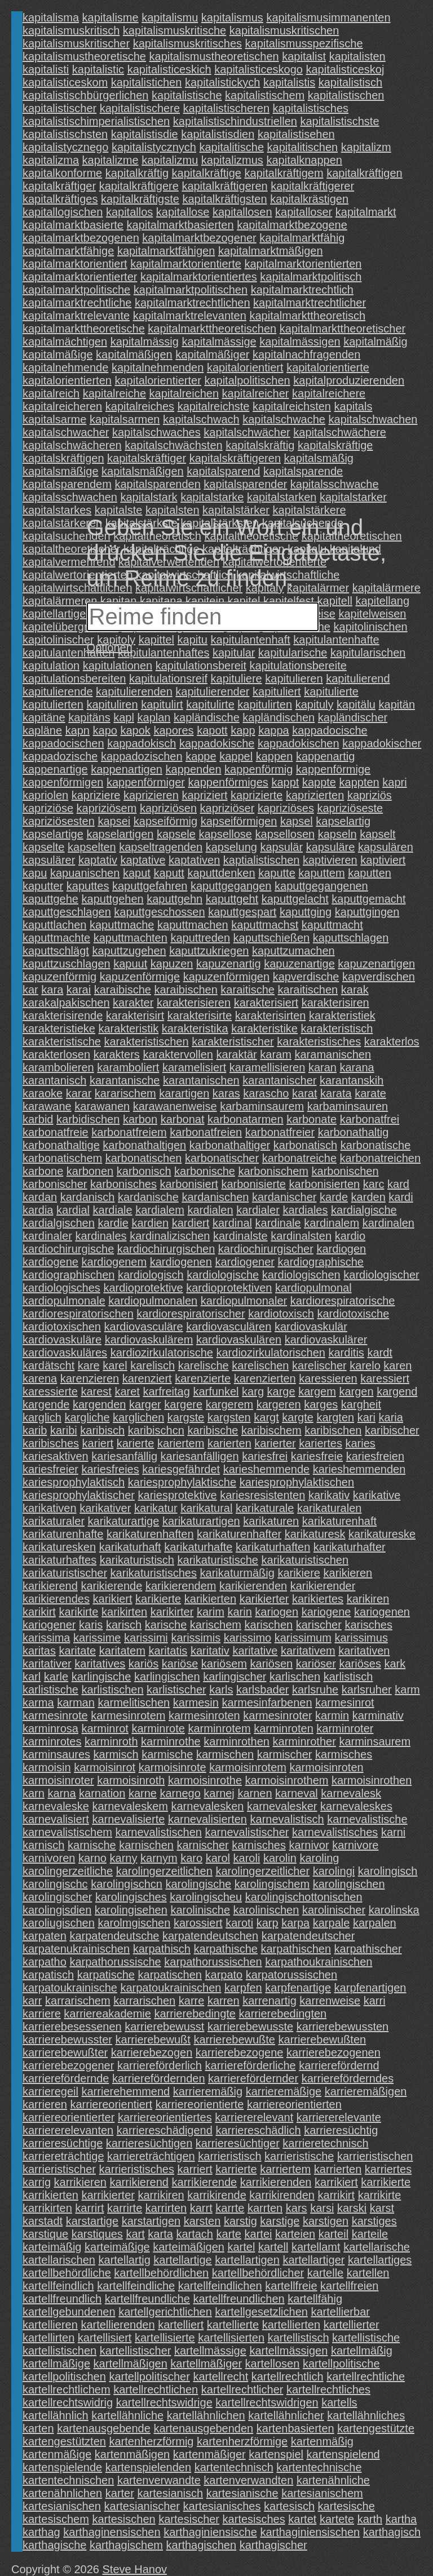  Describe the element at coordinates (212, 730) in the screenshot. I see `kapott` at that location.